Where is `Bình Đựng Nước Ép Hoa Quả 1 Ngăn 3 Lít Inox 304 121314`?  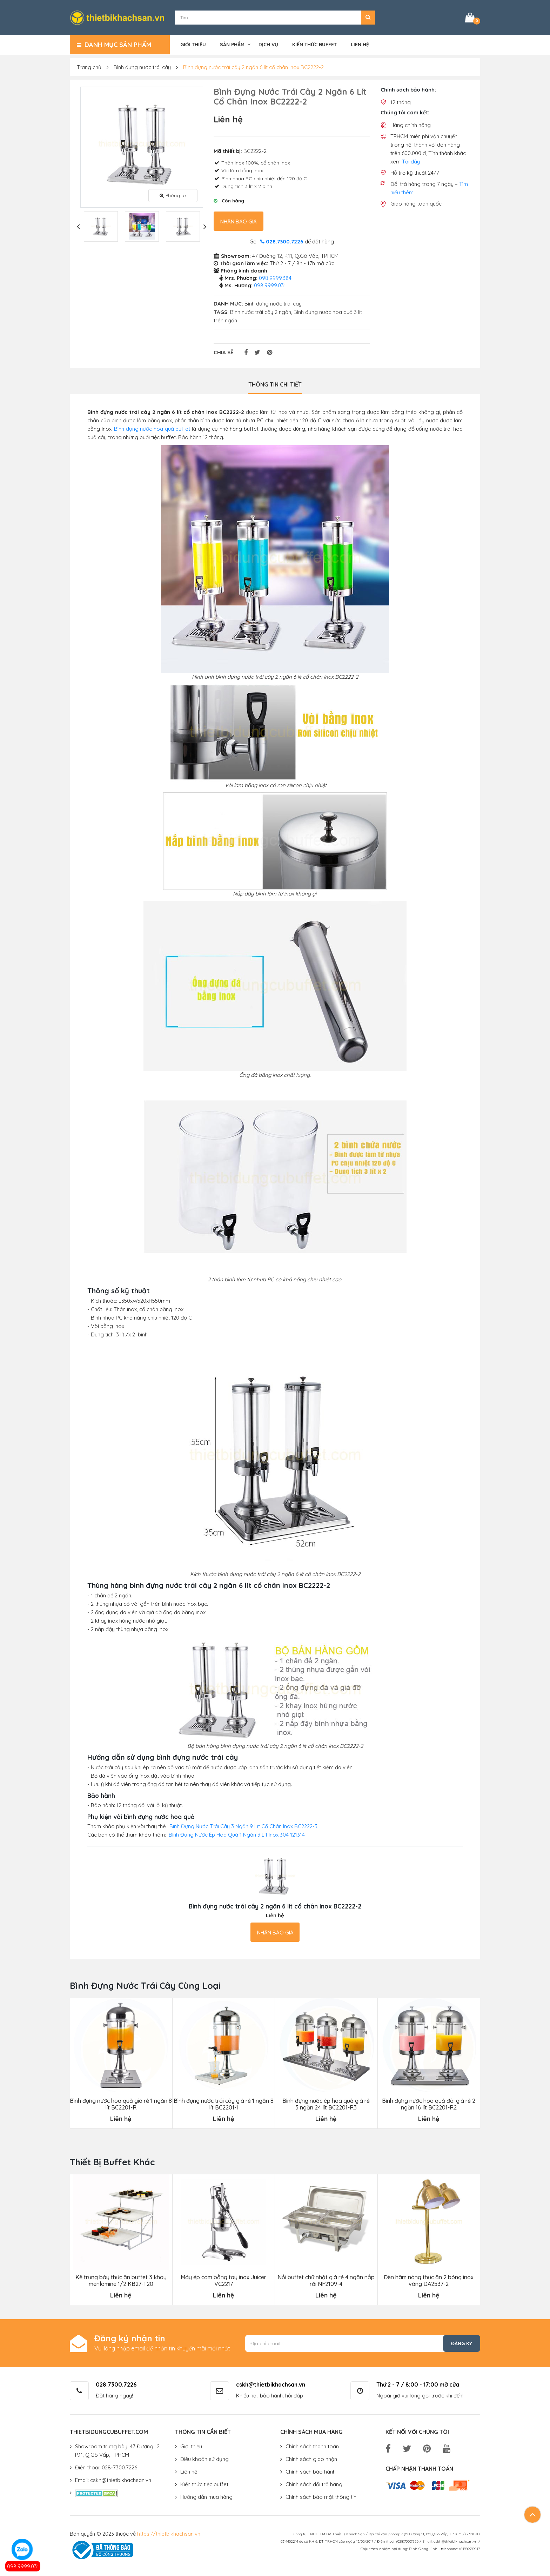
Bình Đựng Nước Ép Hoa Quả 1 Ngăn 3 Lít Inox 304 121314 is located at coordinates (237, 1834).